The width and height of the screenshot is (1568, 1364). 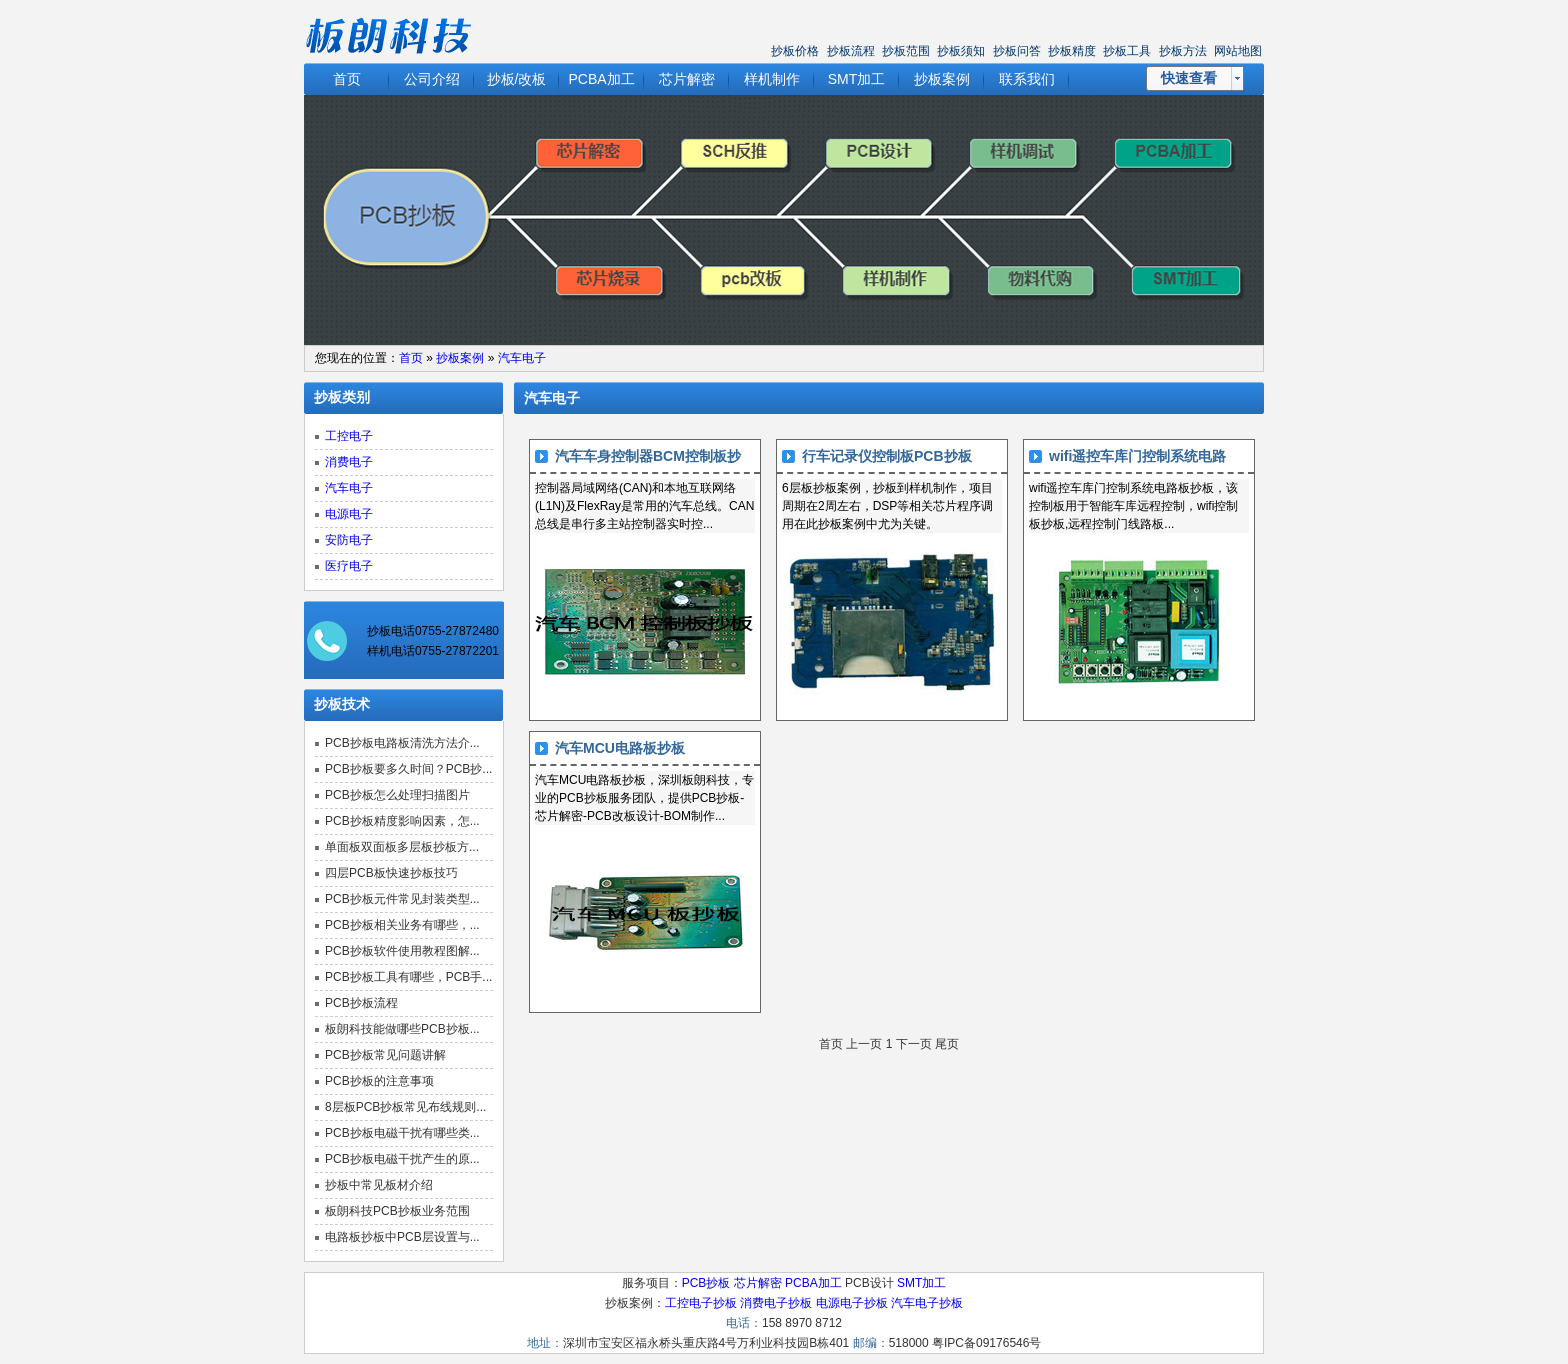 What do you see at coordinates (432, 79) in the screenshot?
I see `公司介绍` at bounding box center [432, 79].